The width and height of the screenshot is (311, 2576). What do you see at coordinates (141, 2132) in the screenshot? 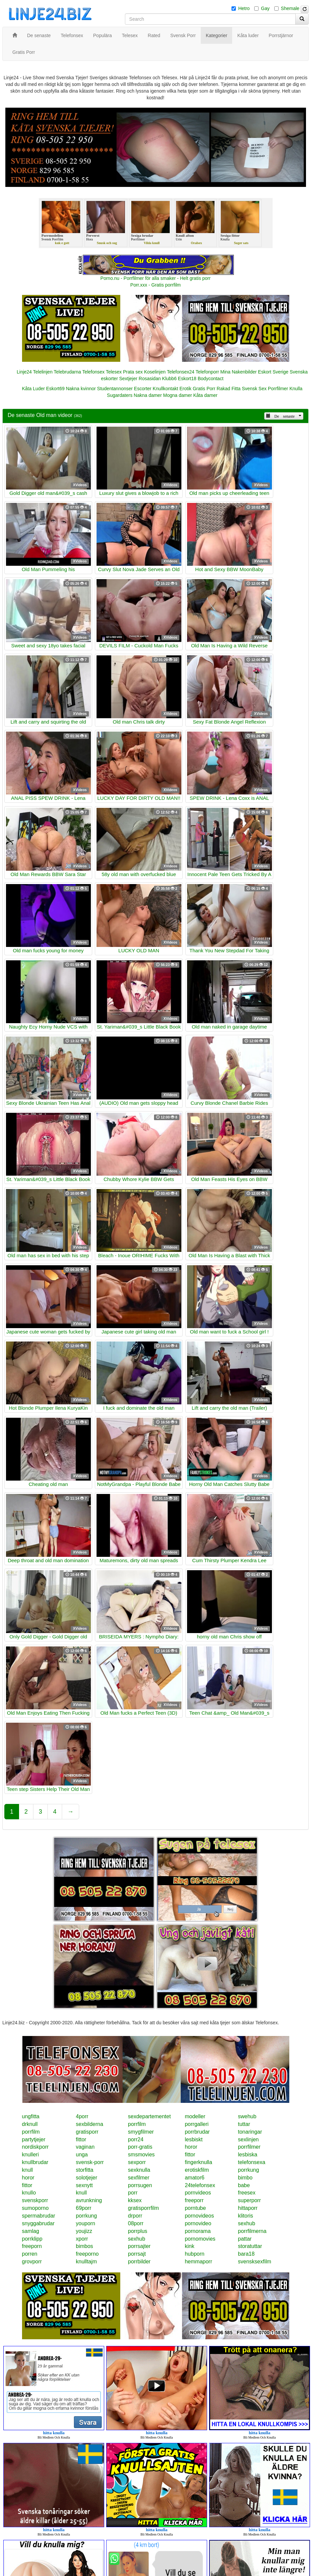
I see `smygfilmer` at bounding box center [141, 2132].